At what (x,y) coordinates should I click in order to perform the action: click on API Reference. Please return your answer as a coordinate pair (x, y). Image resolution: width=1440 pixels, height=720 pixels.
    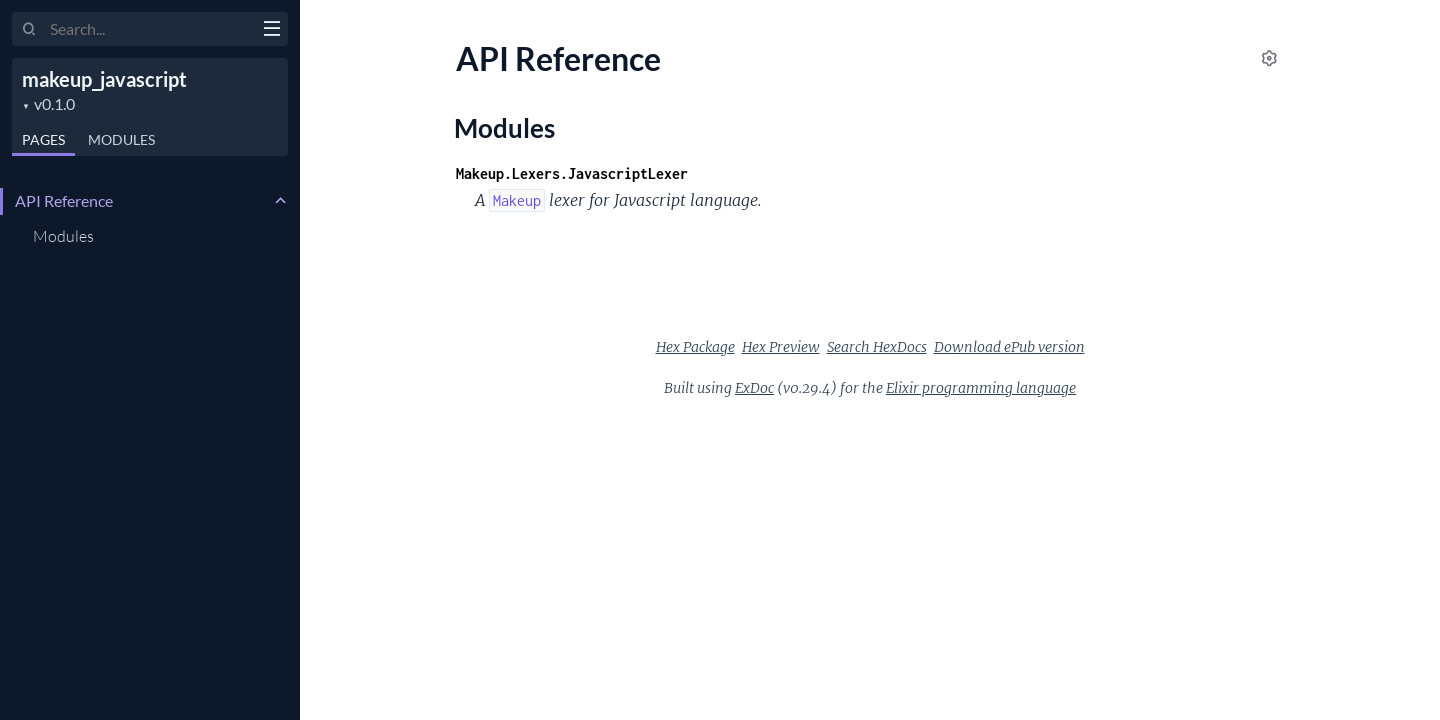
    Looking at the image, I should click on (64, 200).